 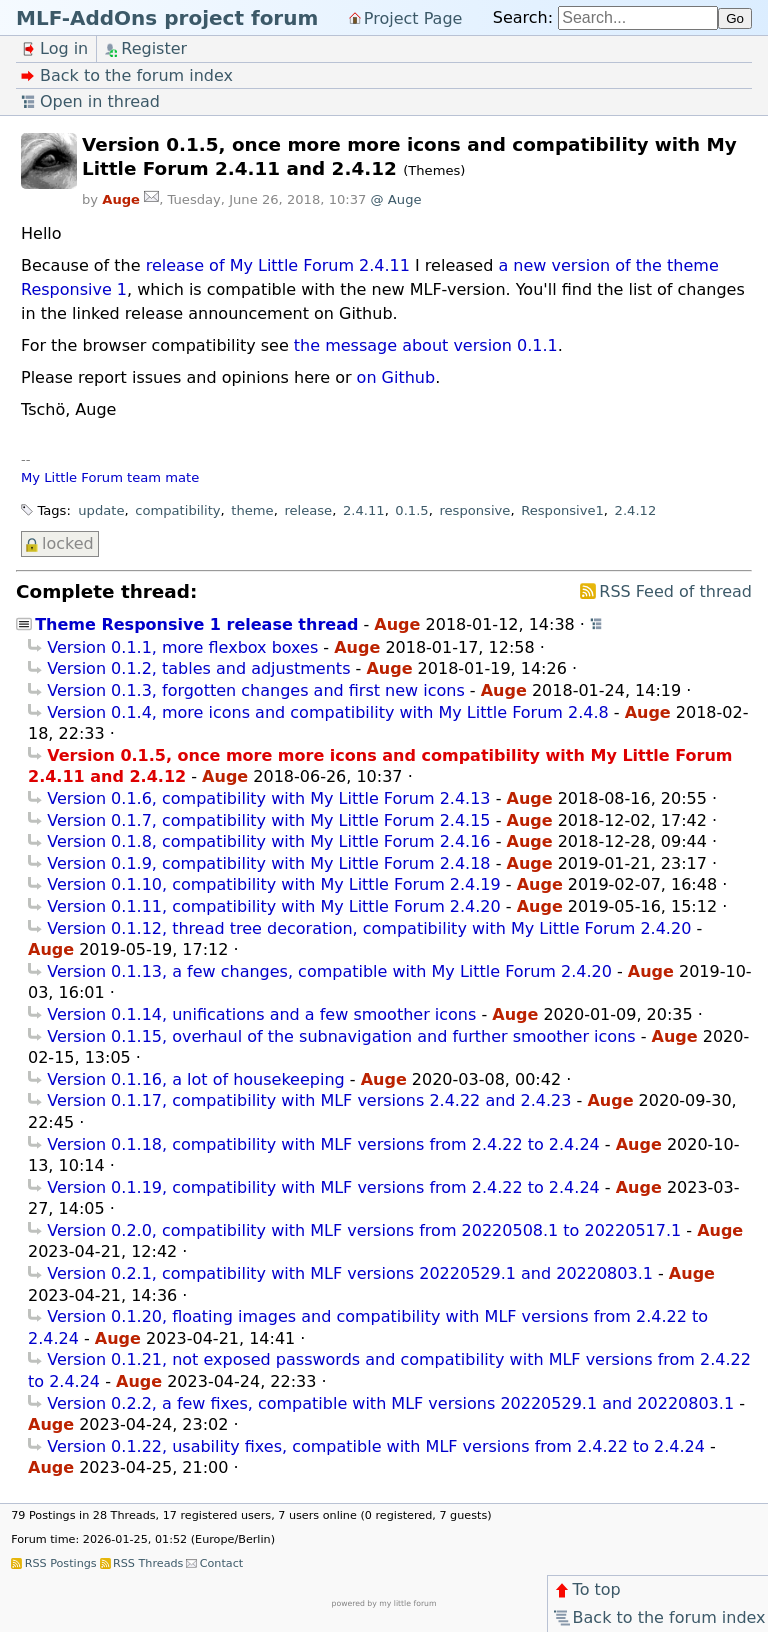 I want to click on @ Auge, so click(x=396, y=199).